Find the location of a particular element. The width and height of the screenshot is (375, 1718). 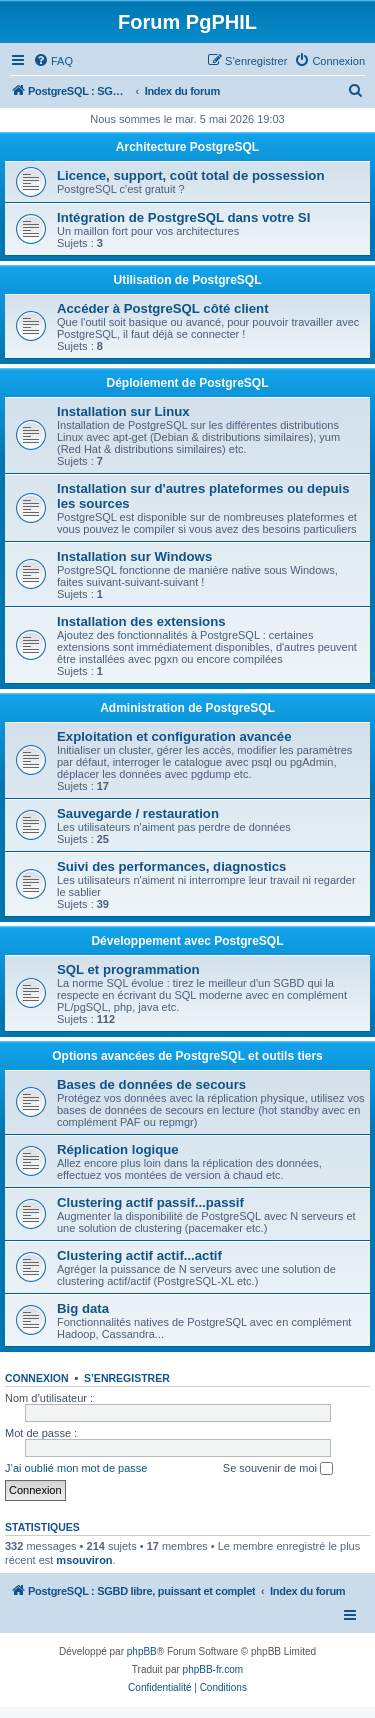

Clustering actif passif...passif is located at coordinates (150, 1202).